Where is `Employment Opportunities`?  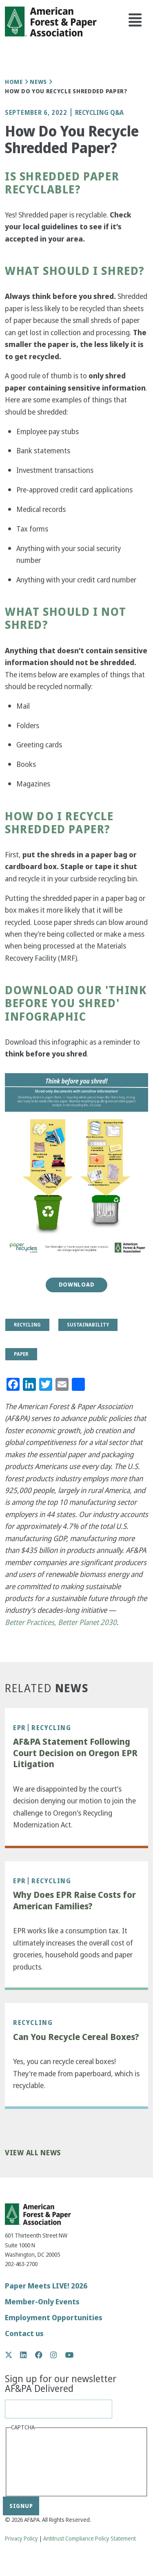
Employment Opportunities is located at coordinates (53, 2317).